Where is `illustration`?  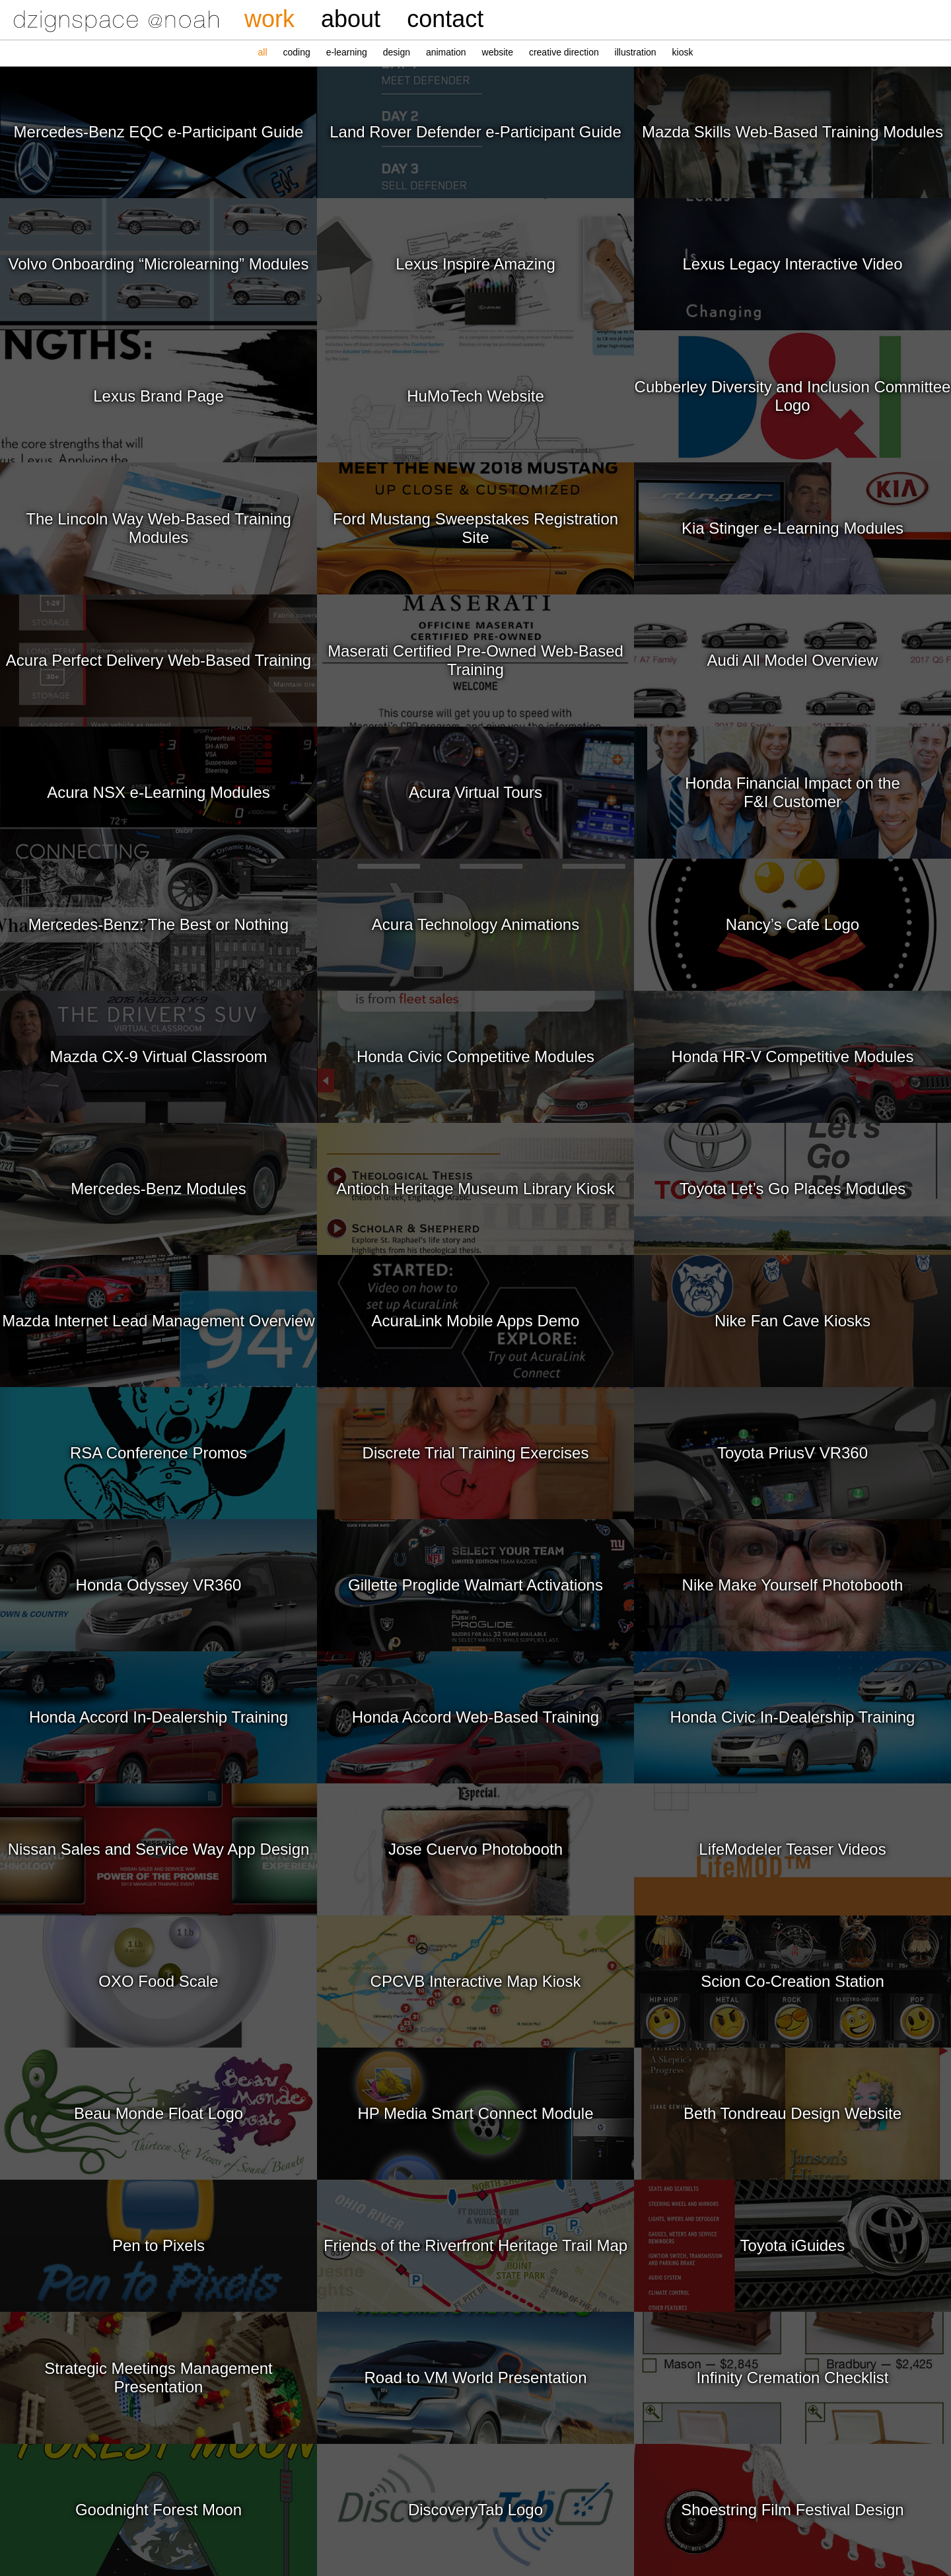
illustration is located at coordinates (635, 52).